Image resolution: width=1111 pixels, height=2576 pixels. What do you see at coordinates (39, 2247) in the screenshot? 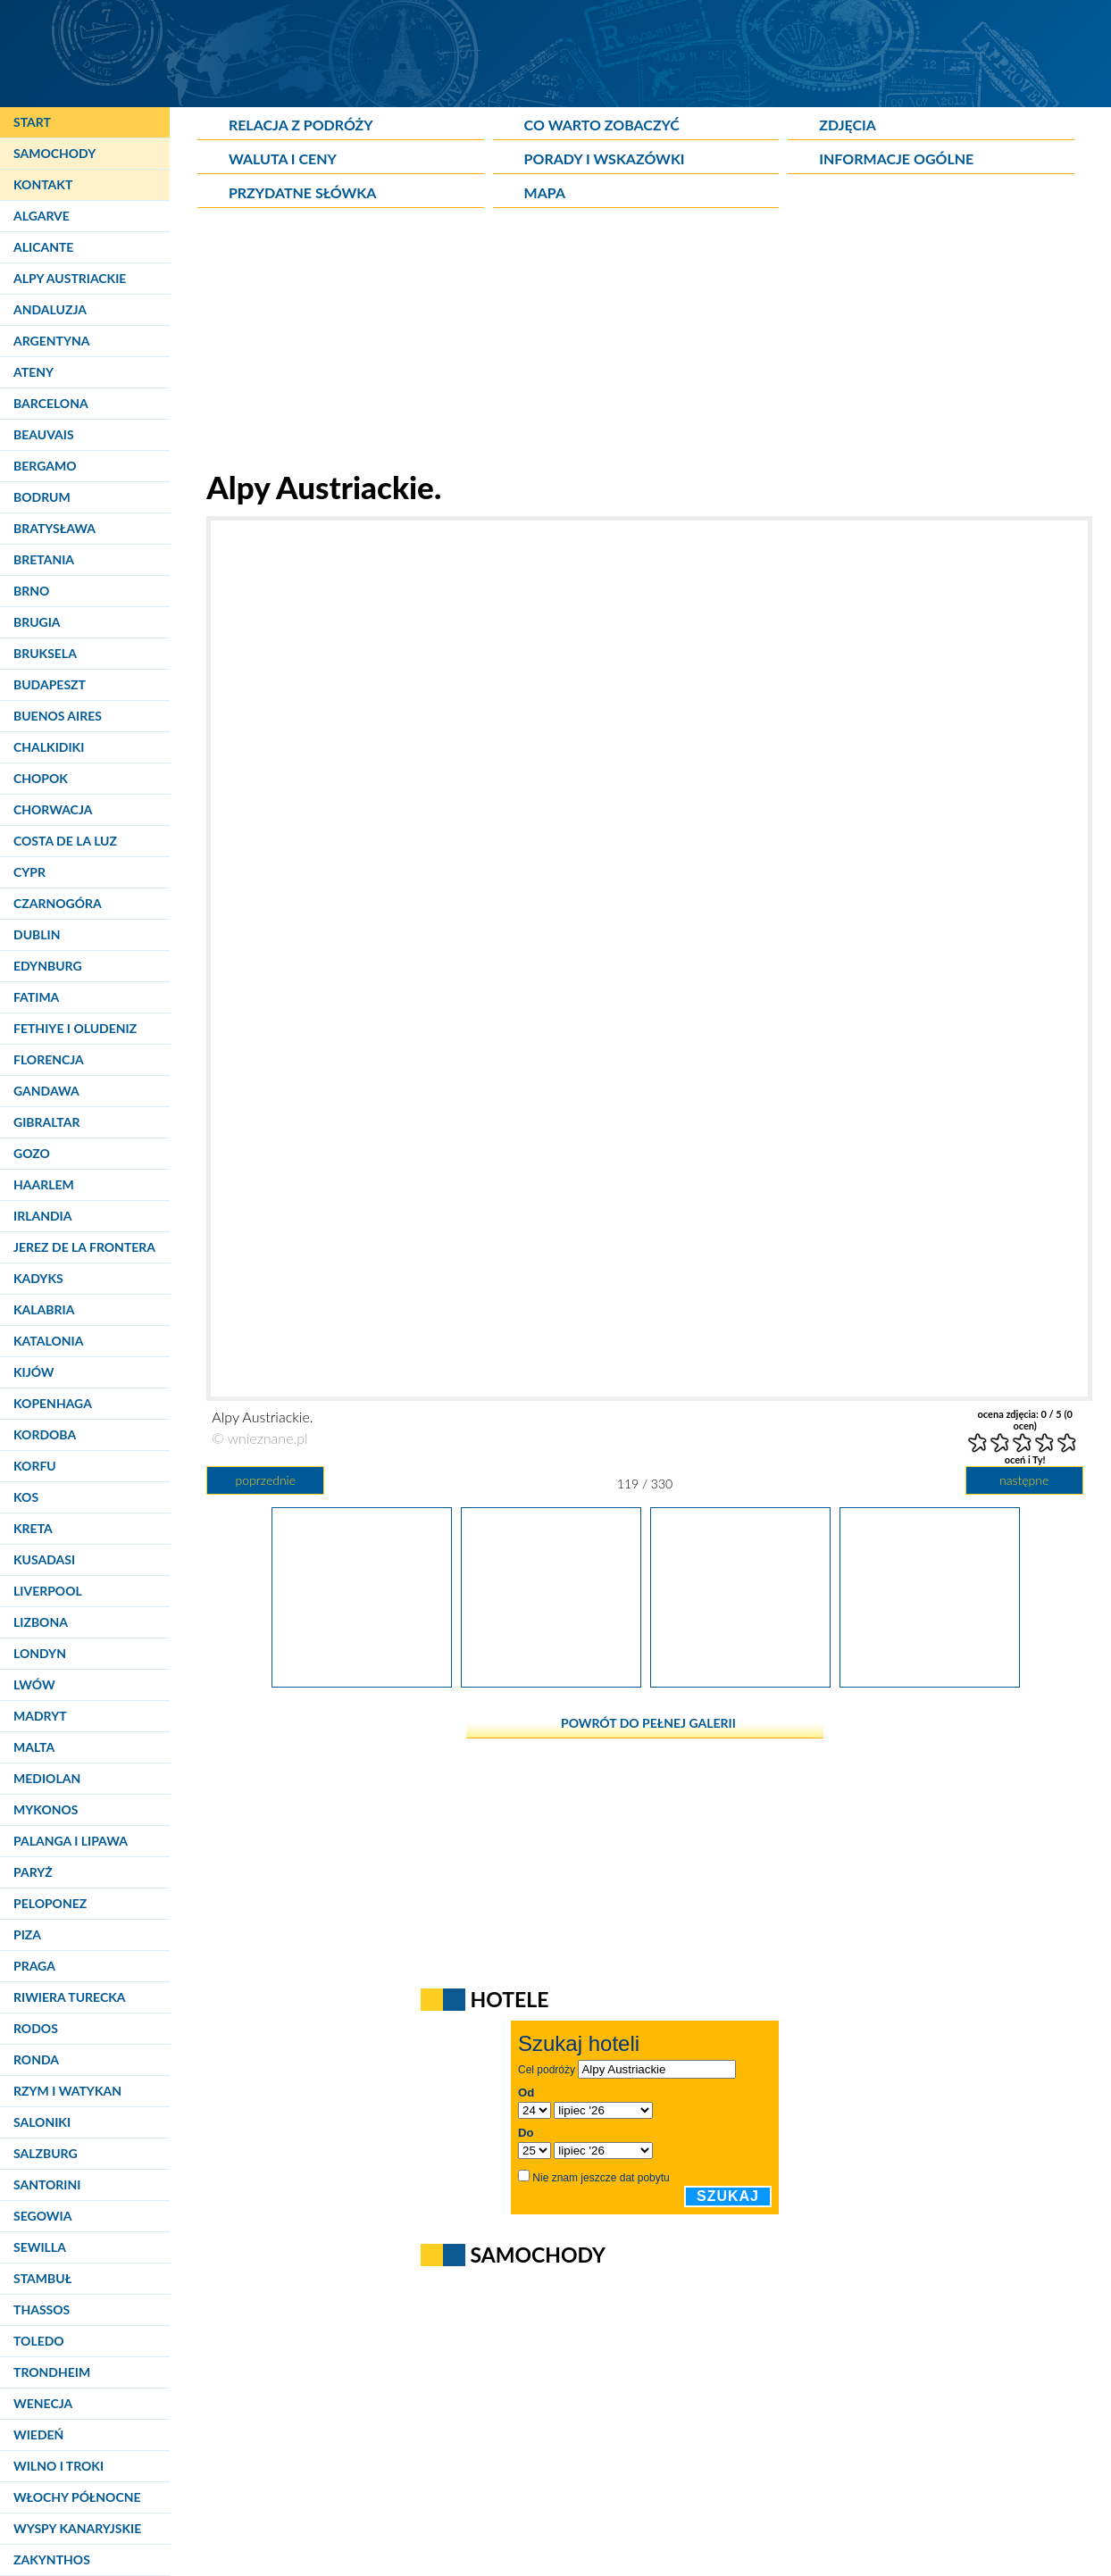
I see `Sewilla` at bounding box center [39, 2247].